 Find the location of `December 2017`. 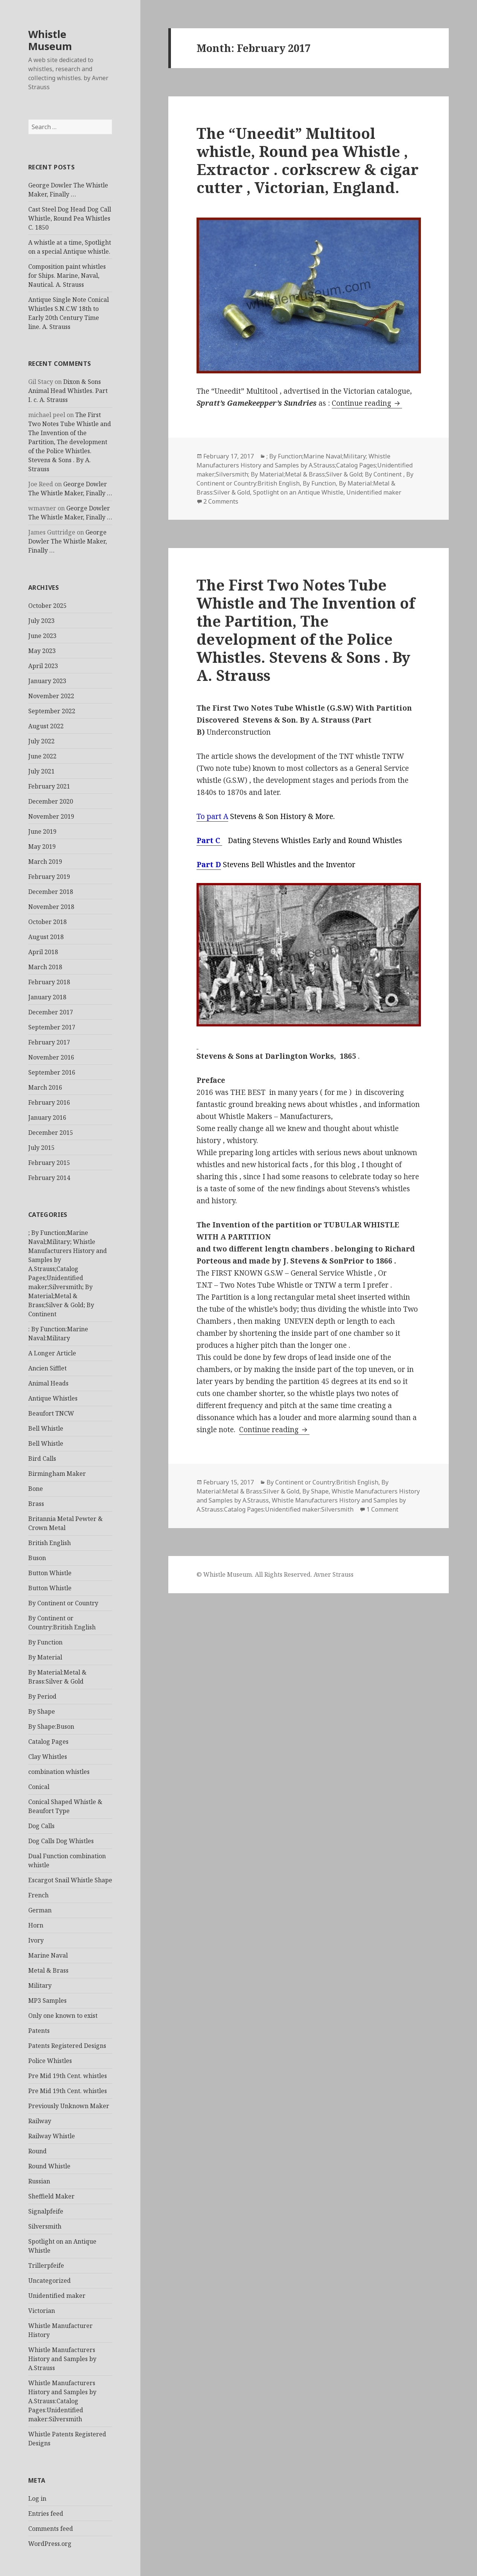

December 2017 is located at coordinates (50, 1012).